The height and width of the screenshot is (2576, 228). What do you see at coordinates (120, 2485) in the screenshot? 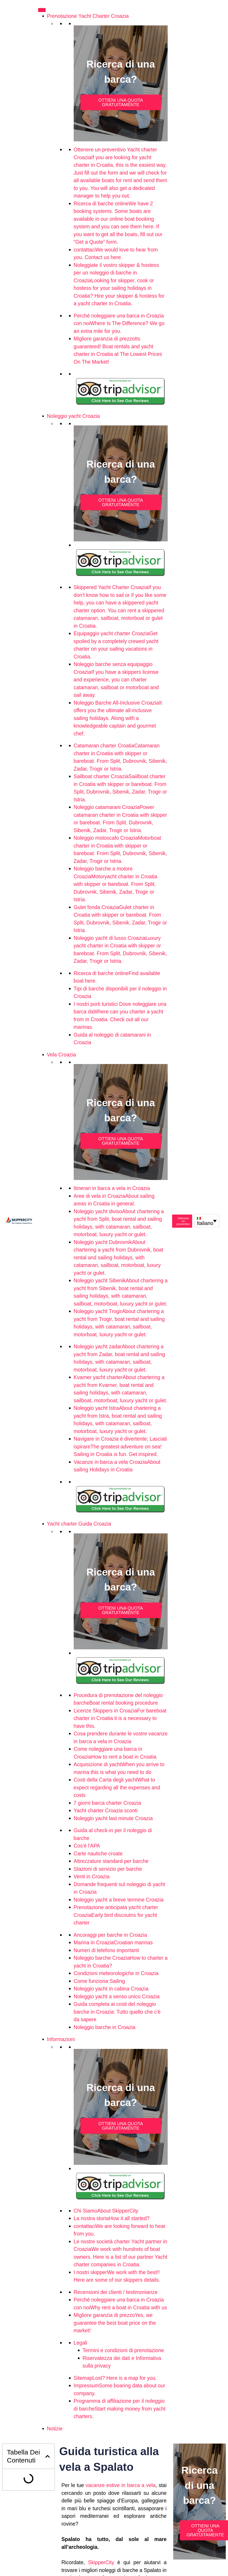
I see `vacanze estive in barca a vela` at bounding box center [120, 2485].